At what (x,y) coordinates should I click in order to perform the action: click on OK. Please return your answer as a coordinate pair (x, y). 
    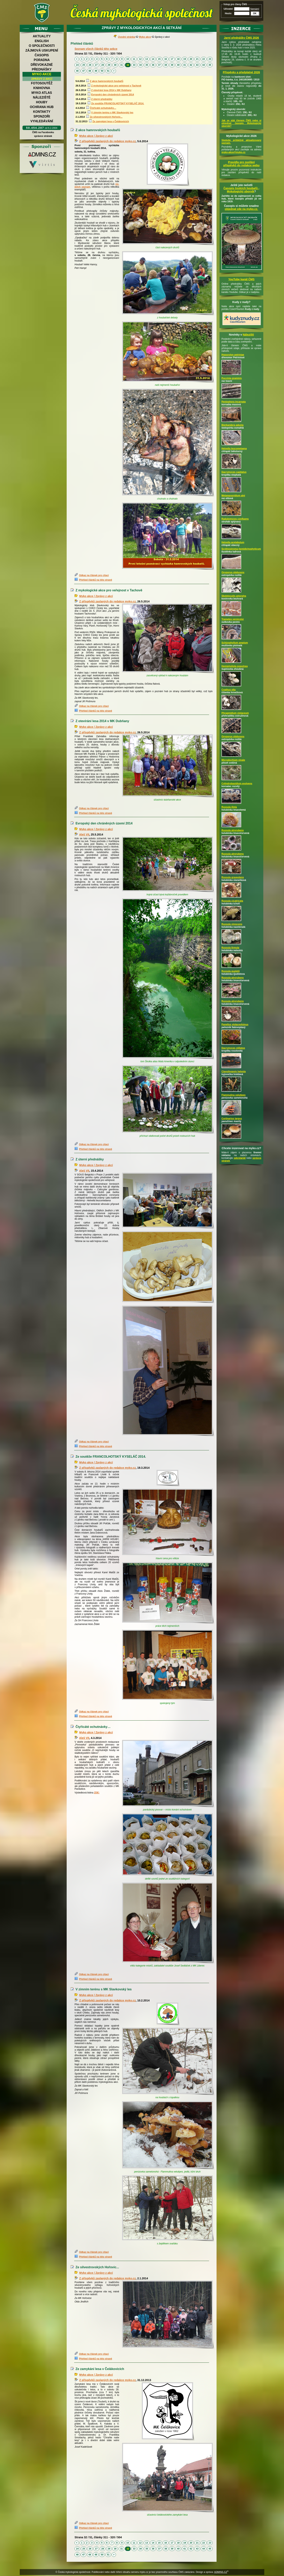
    Looking at the image, I should click on (255, 13).